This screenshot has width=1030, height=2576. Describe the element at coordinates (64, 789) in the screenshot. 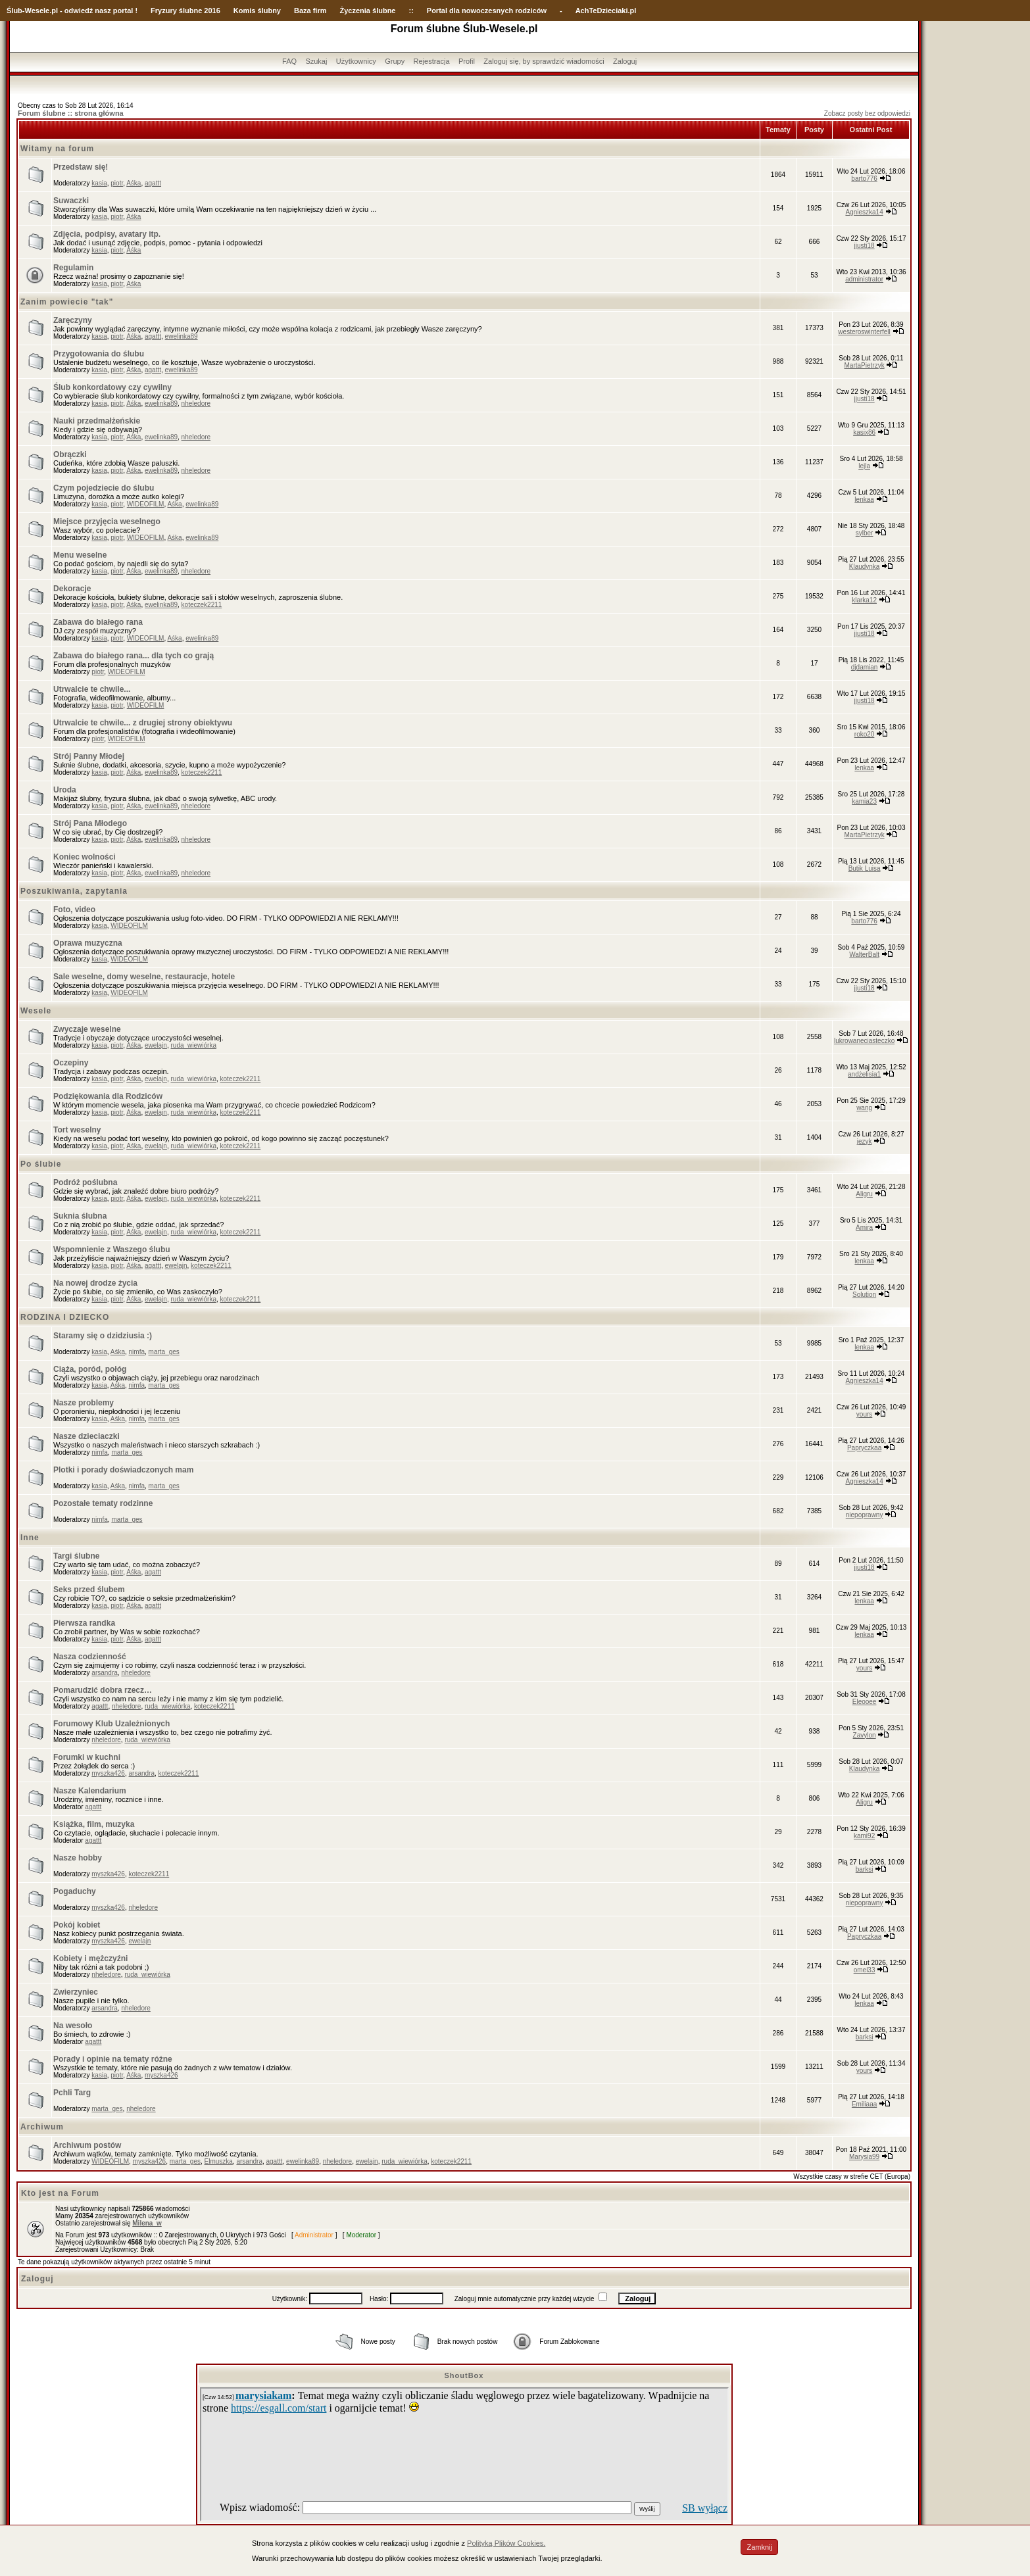

I see `Uroda` at that location.